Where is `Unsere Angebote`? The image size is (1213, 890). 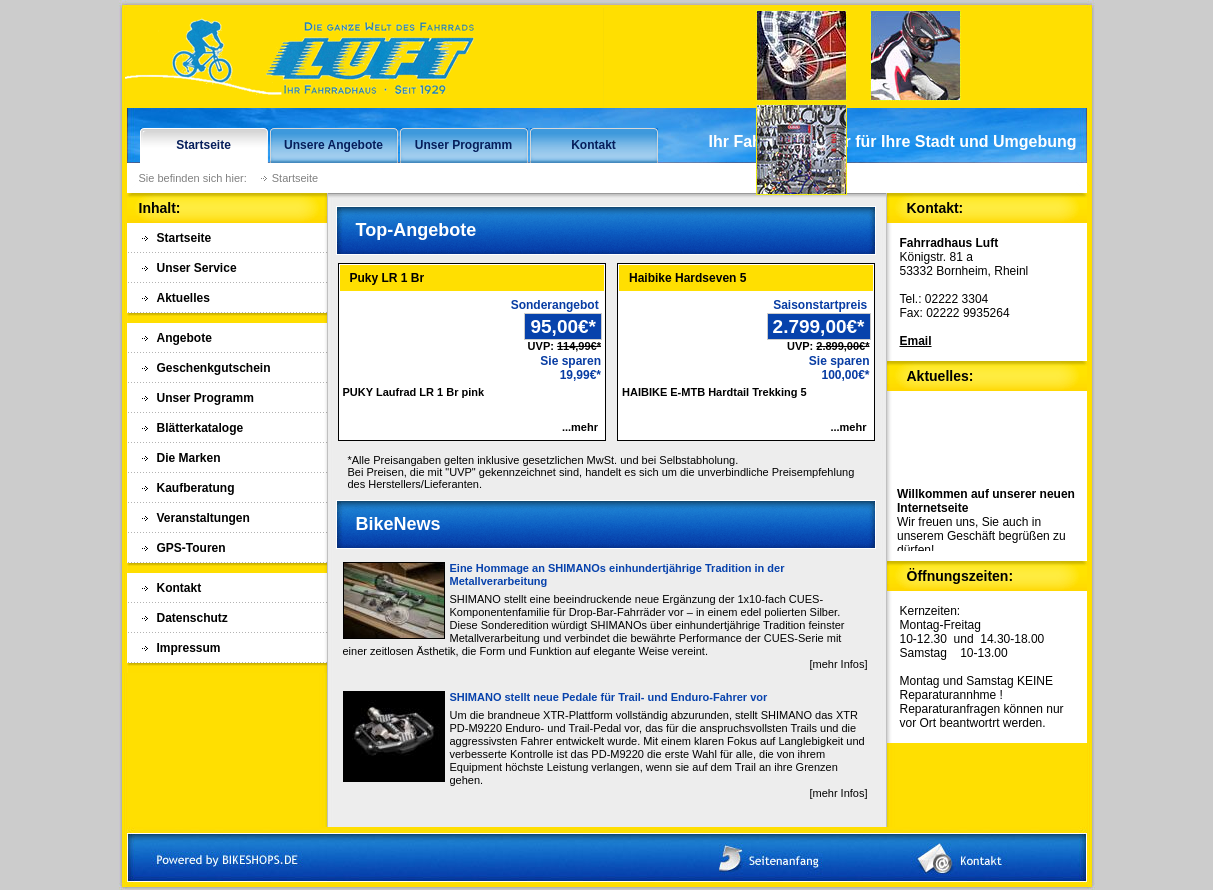 Unsere Angebote is located at coordinates (333, 145).